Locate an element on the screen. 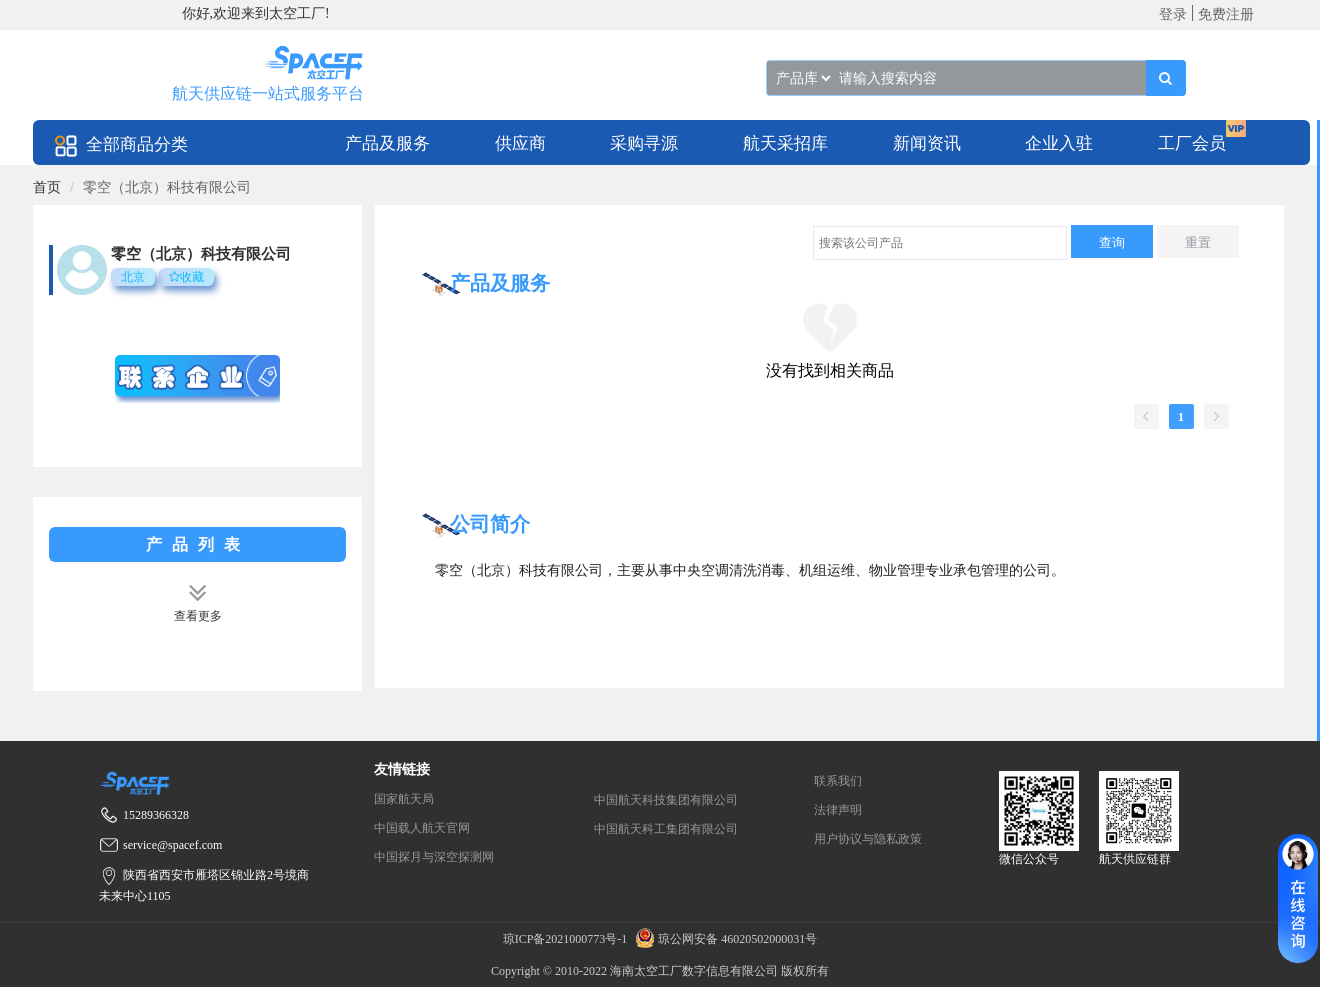 The height and width of the screenshot is (987, 1320). 琼公网安备 46020502000031号 is located at coordinates (723, 939).